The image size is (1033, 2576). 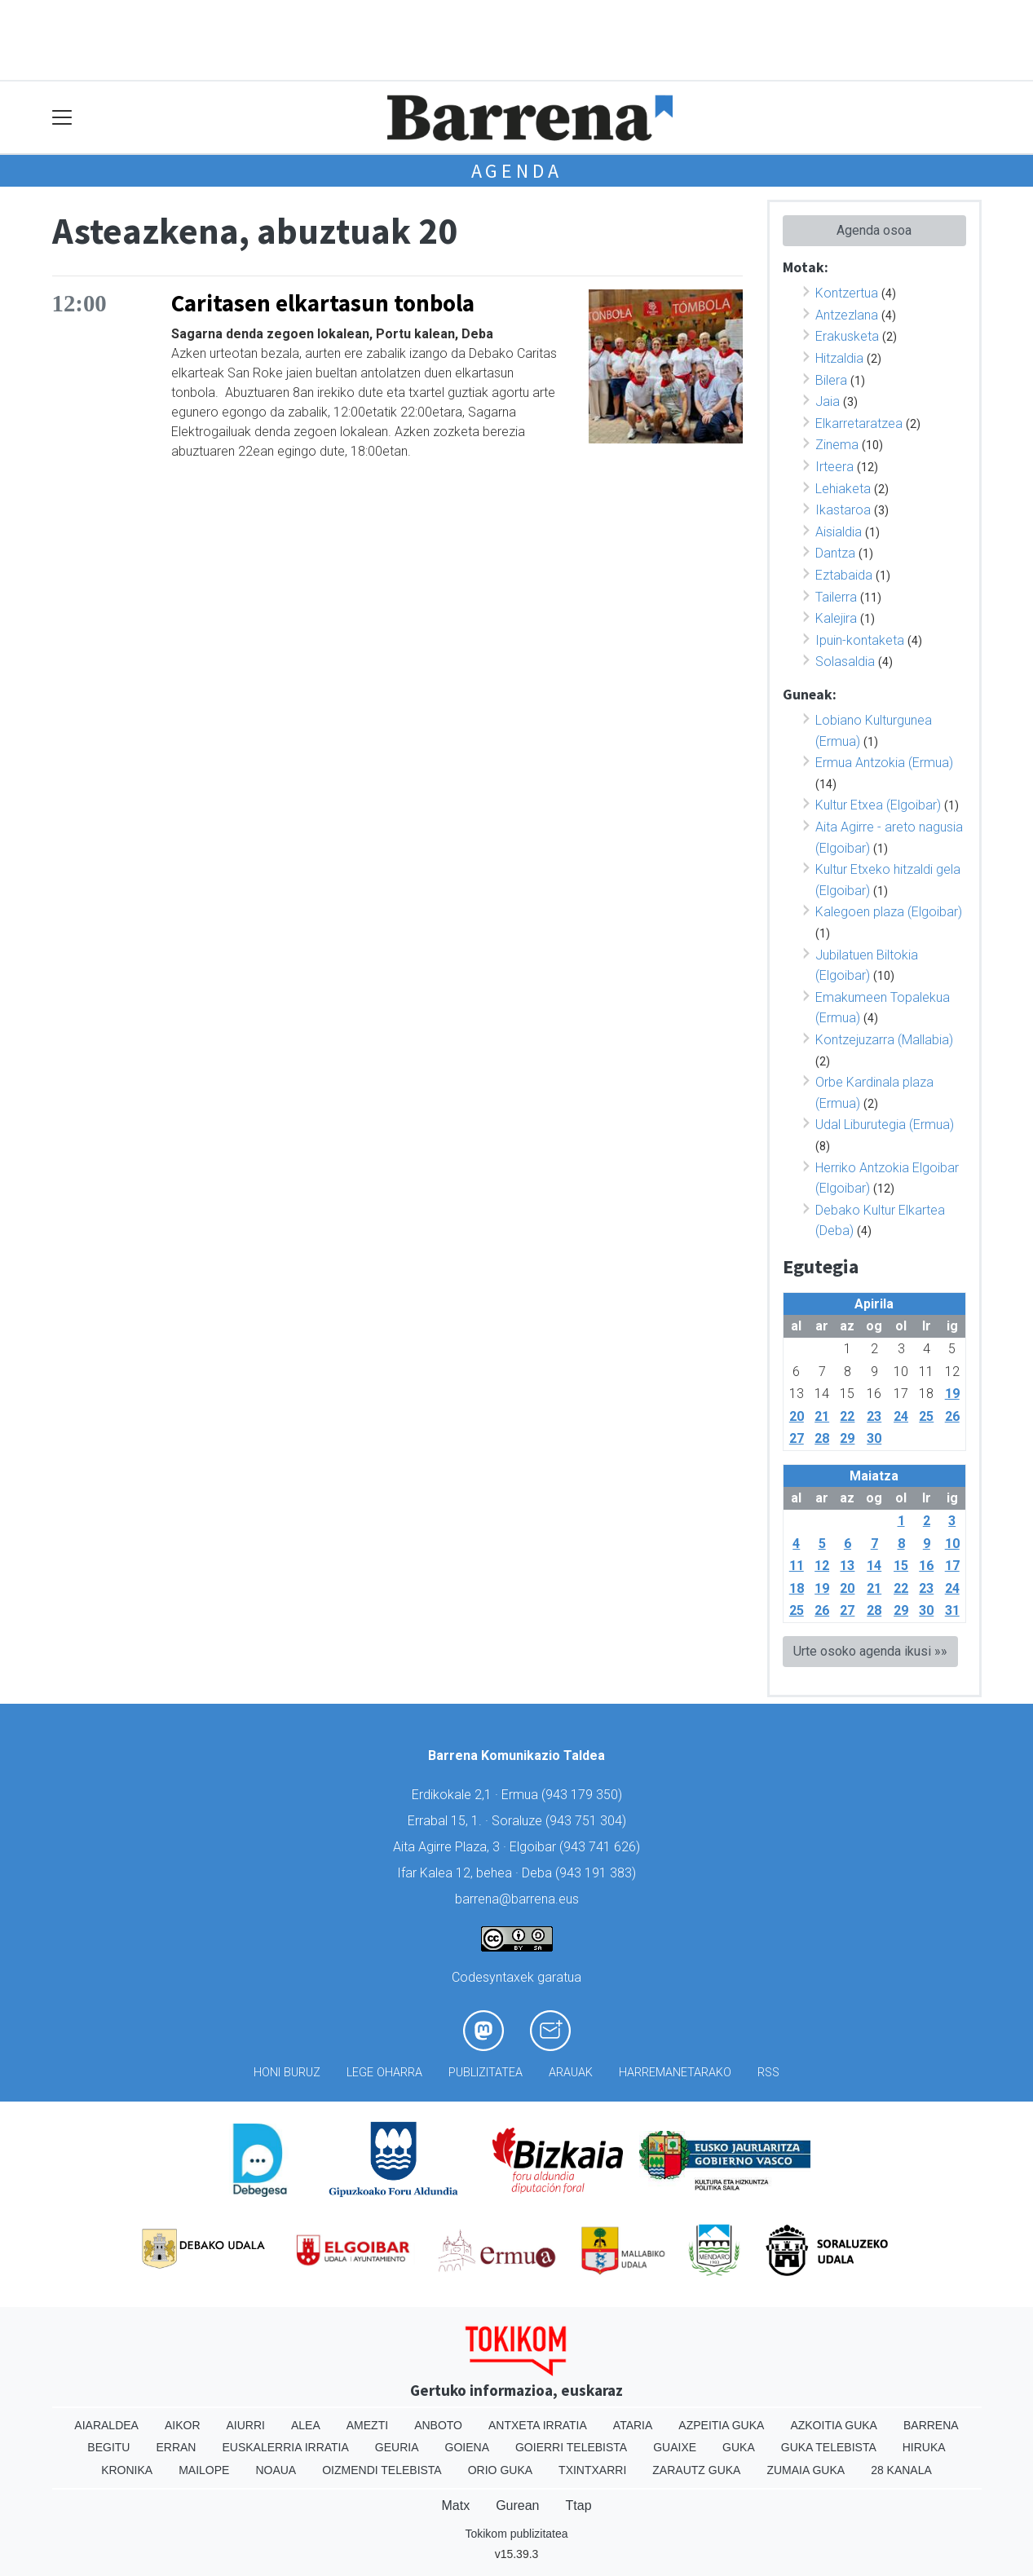 I want to click on Kronika, so click(x=126, y=2470).